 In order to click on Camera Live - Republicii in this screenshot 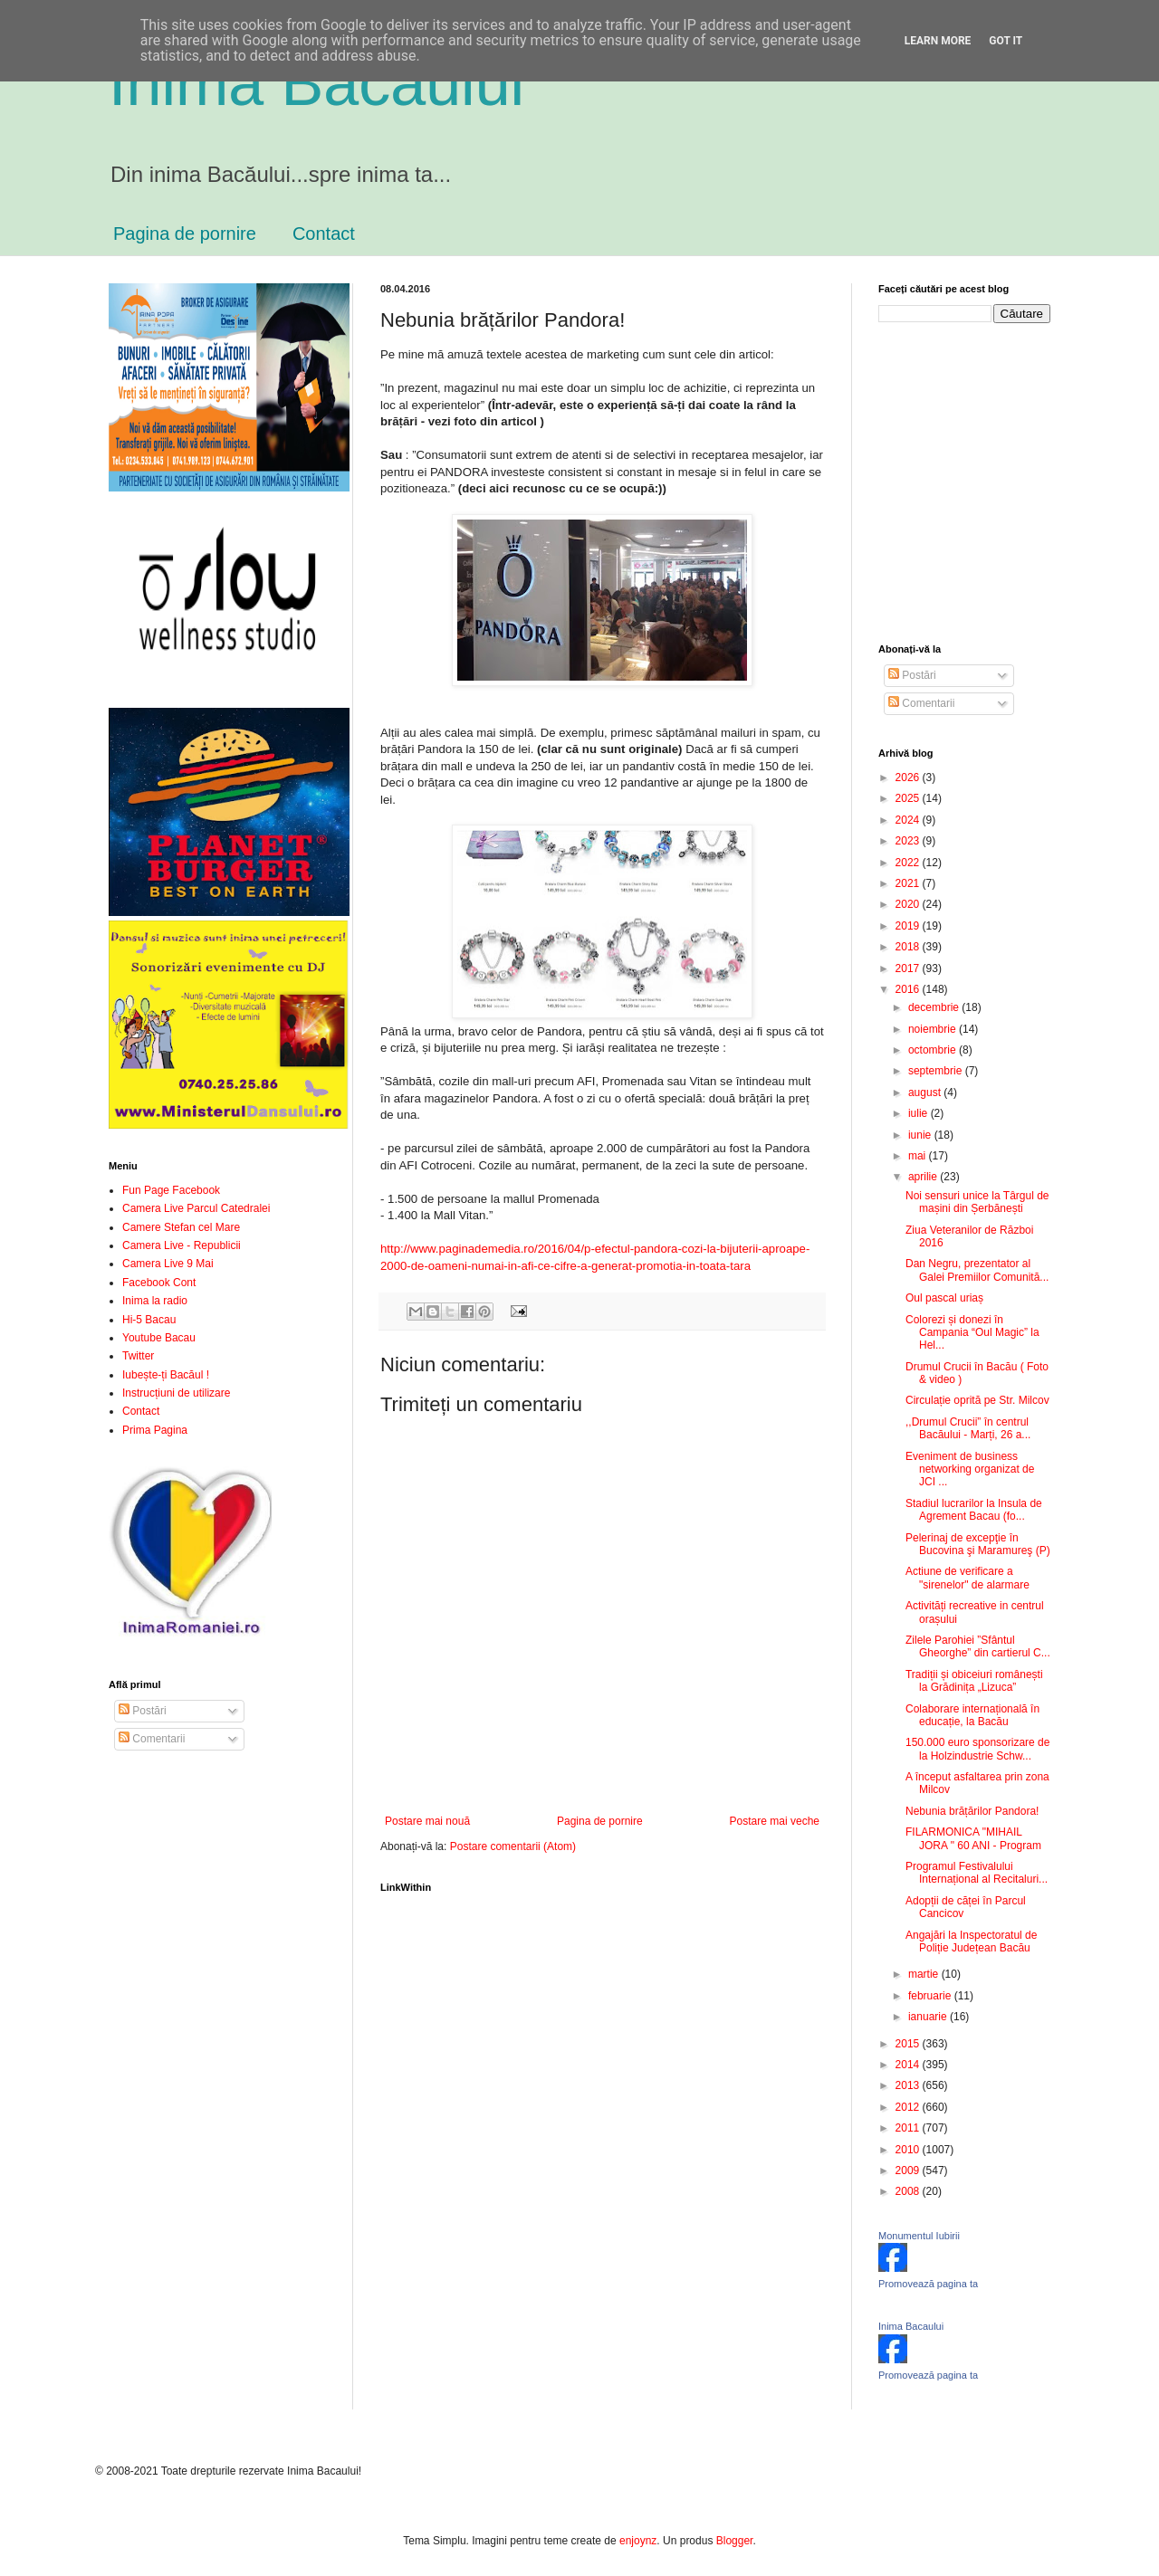, I will do `click(181, 1245)`.